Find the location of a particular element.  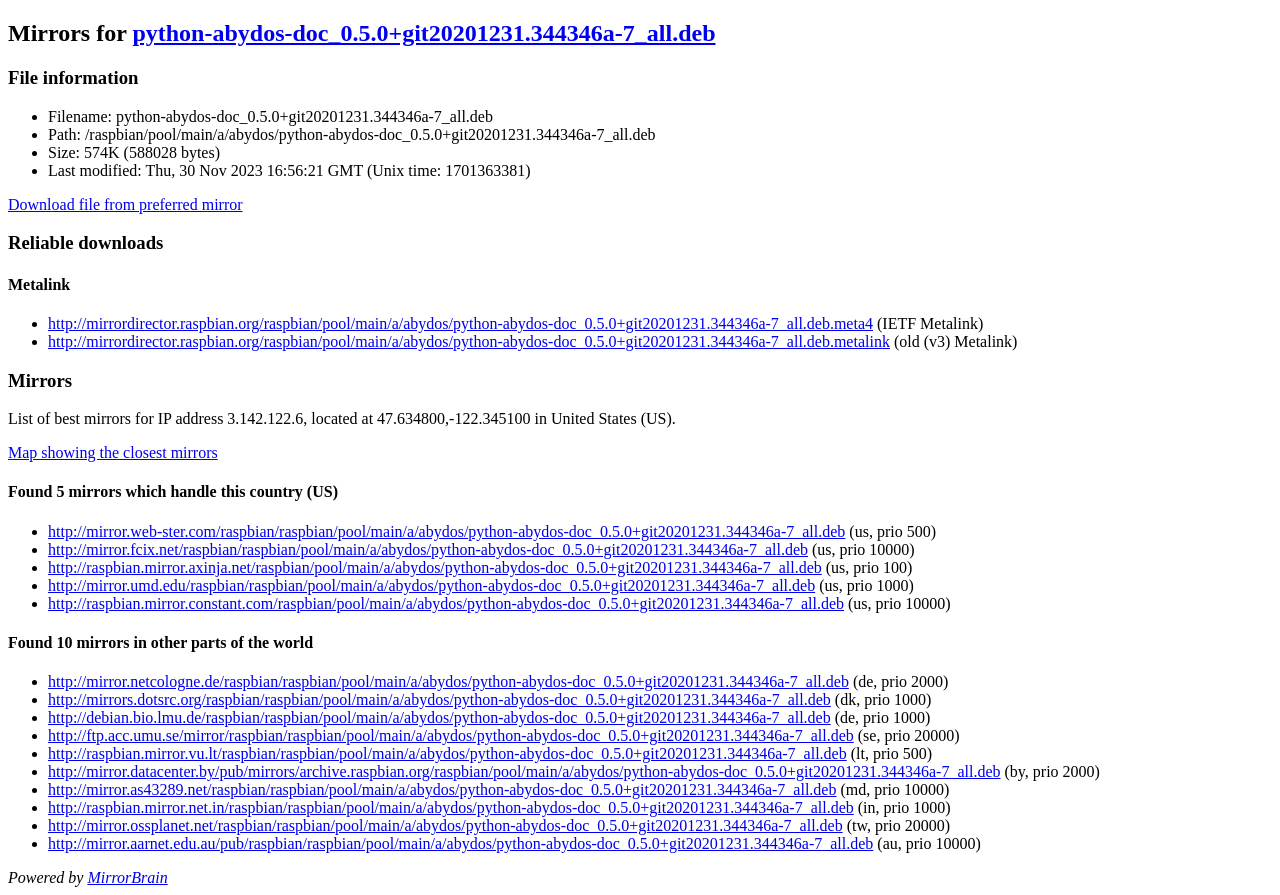

http://raspbian.mirror.axinja.net/raspbian/pool/main/a/abydos/python-abydos-doc_0.5.0+git20201231.344346a-7_all.deb is located at coordinates (435, 567).